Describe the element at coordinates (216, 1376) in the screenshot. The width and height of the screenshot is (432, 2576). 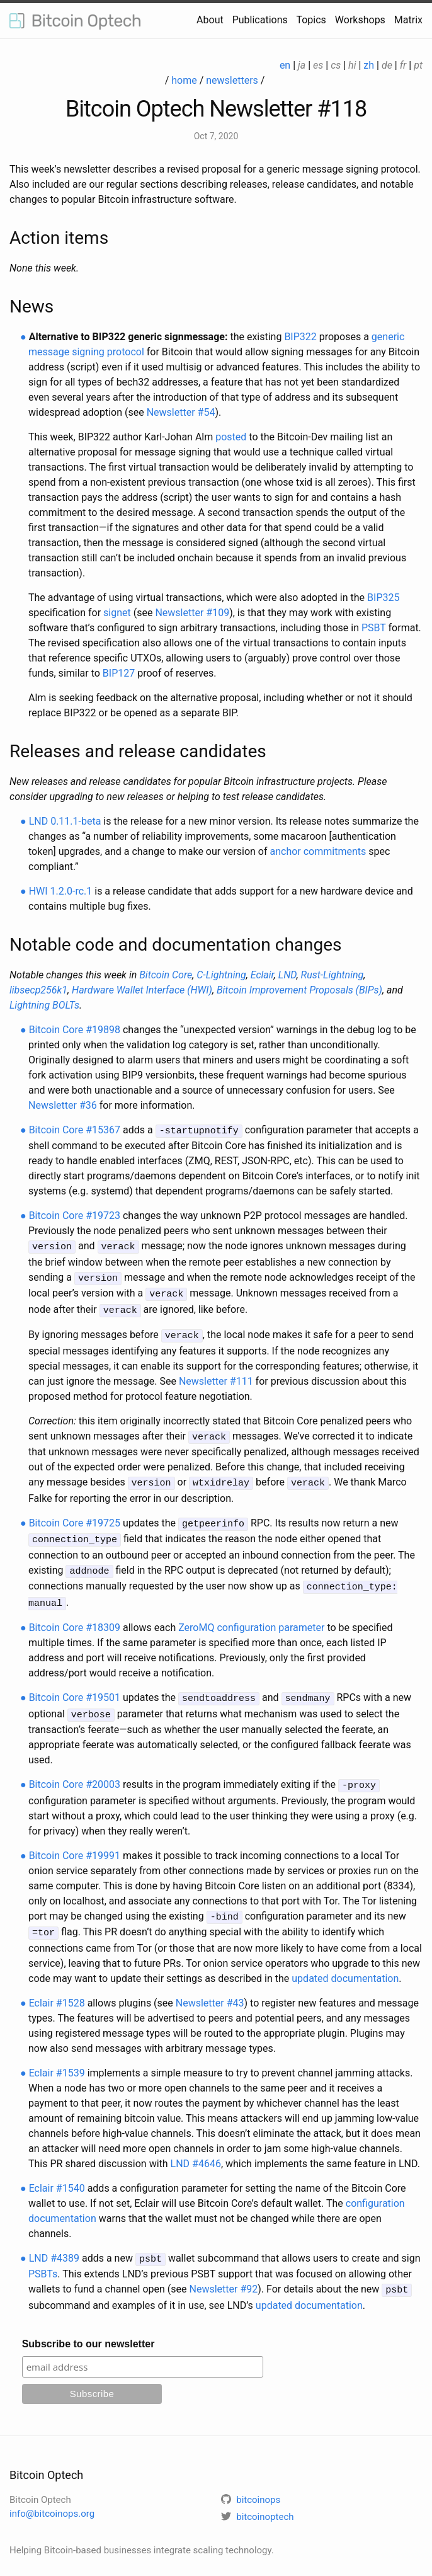
I see `Newsletter #111` at that location.